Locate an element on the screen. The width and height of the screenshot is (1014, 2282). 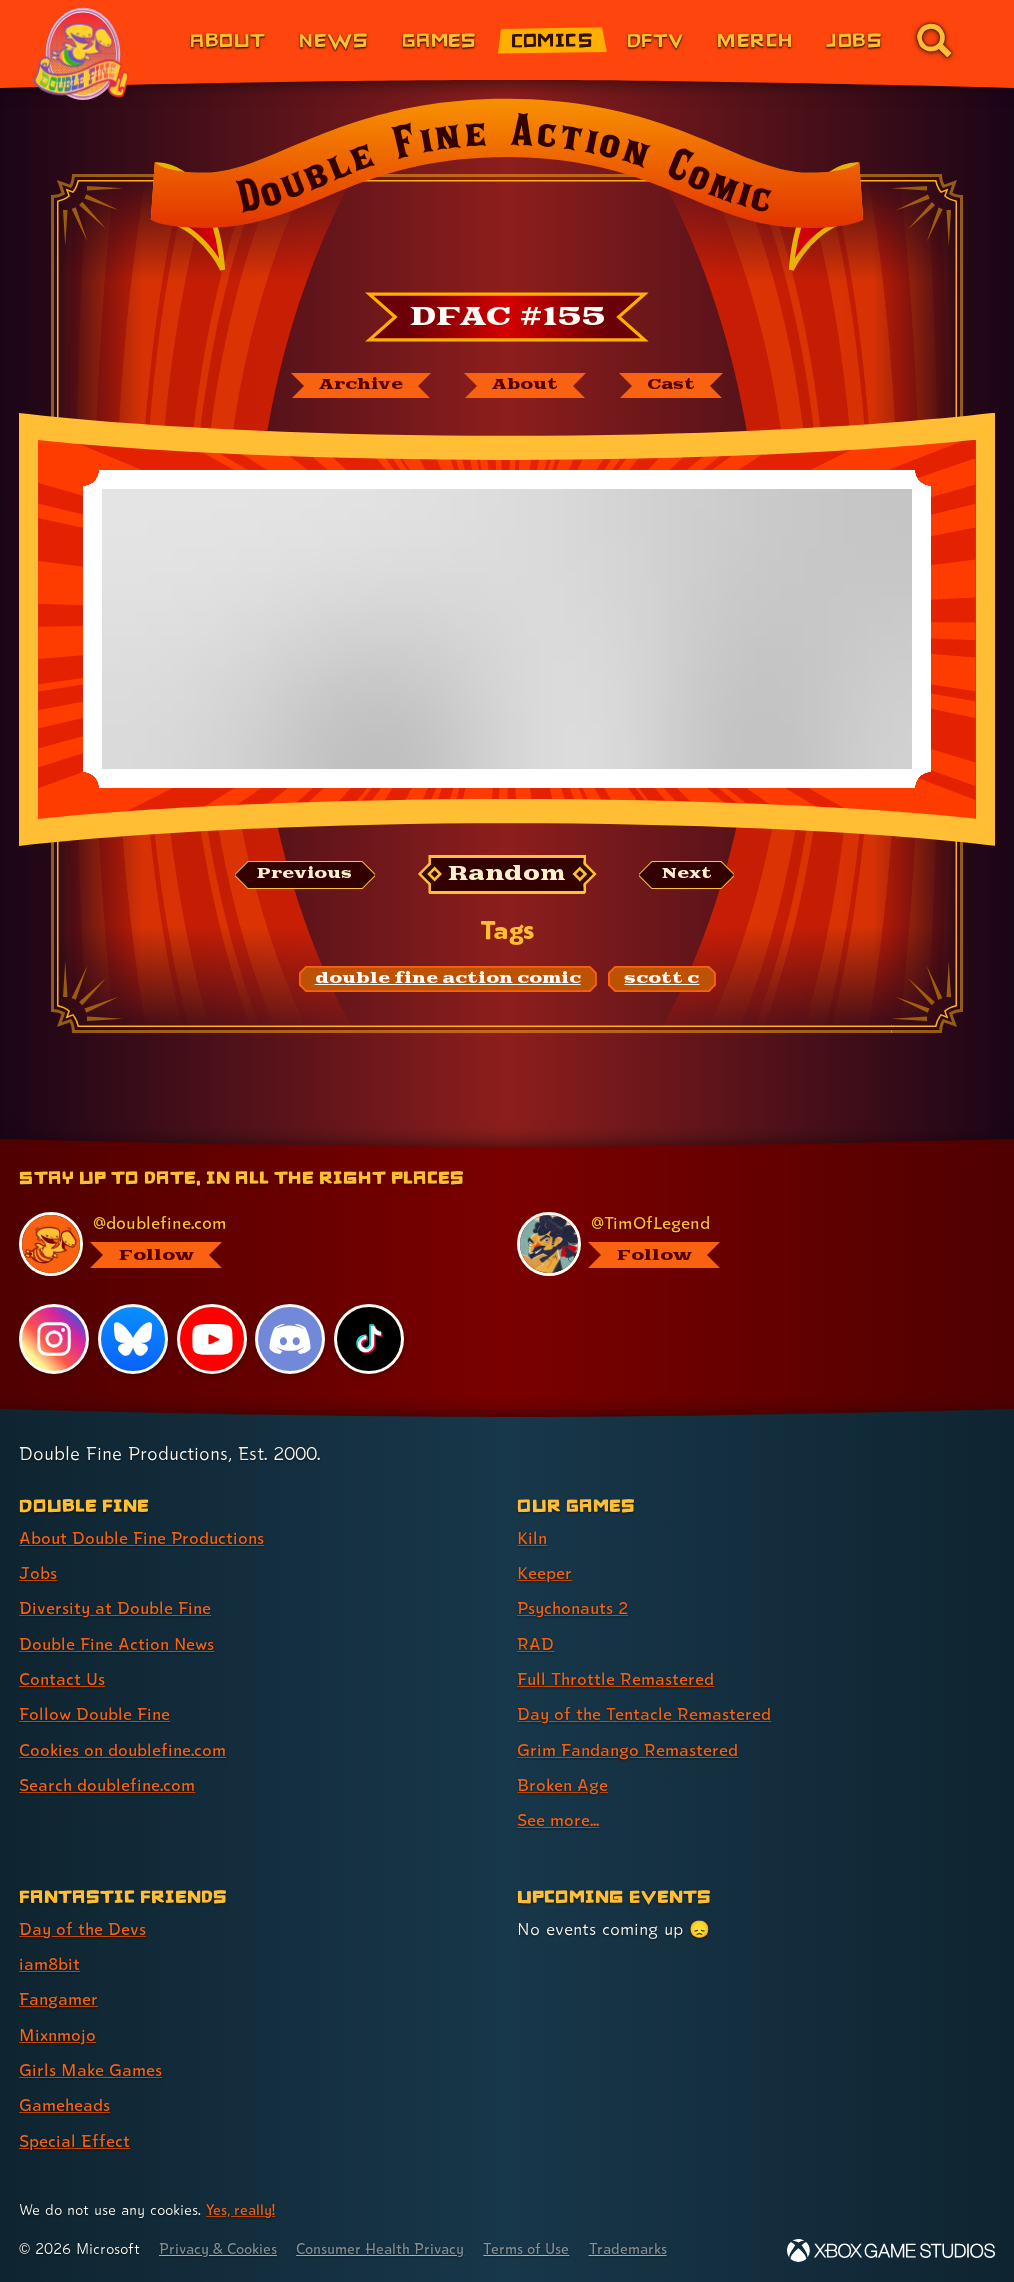
[double fine action comic: Find content related to the tag double fine action comic] is located at coordinates (448, 980).